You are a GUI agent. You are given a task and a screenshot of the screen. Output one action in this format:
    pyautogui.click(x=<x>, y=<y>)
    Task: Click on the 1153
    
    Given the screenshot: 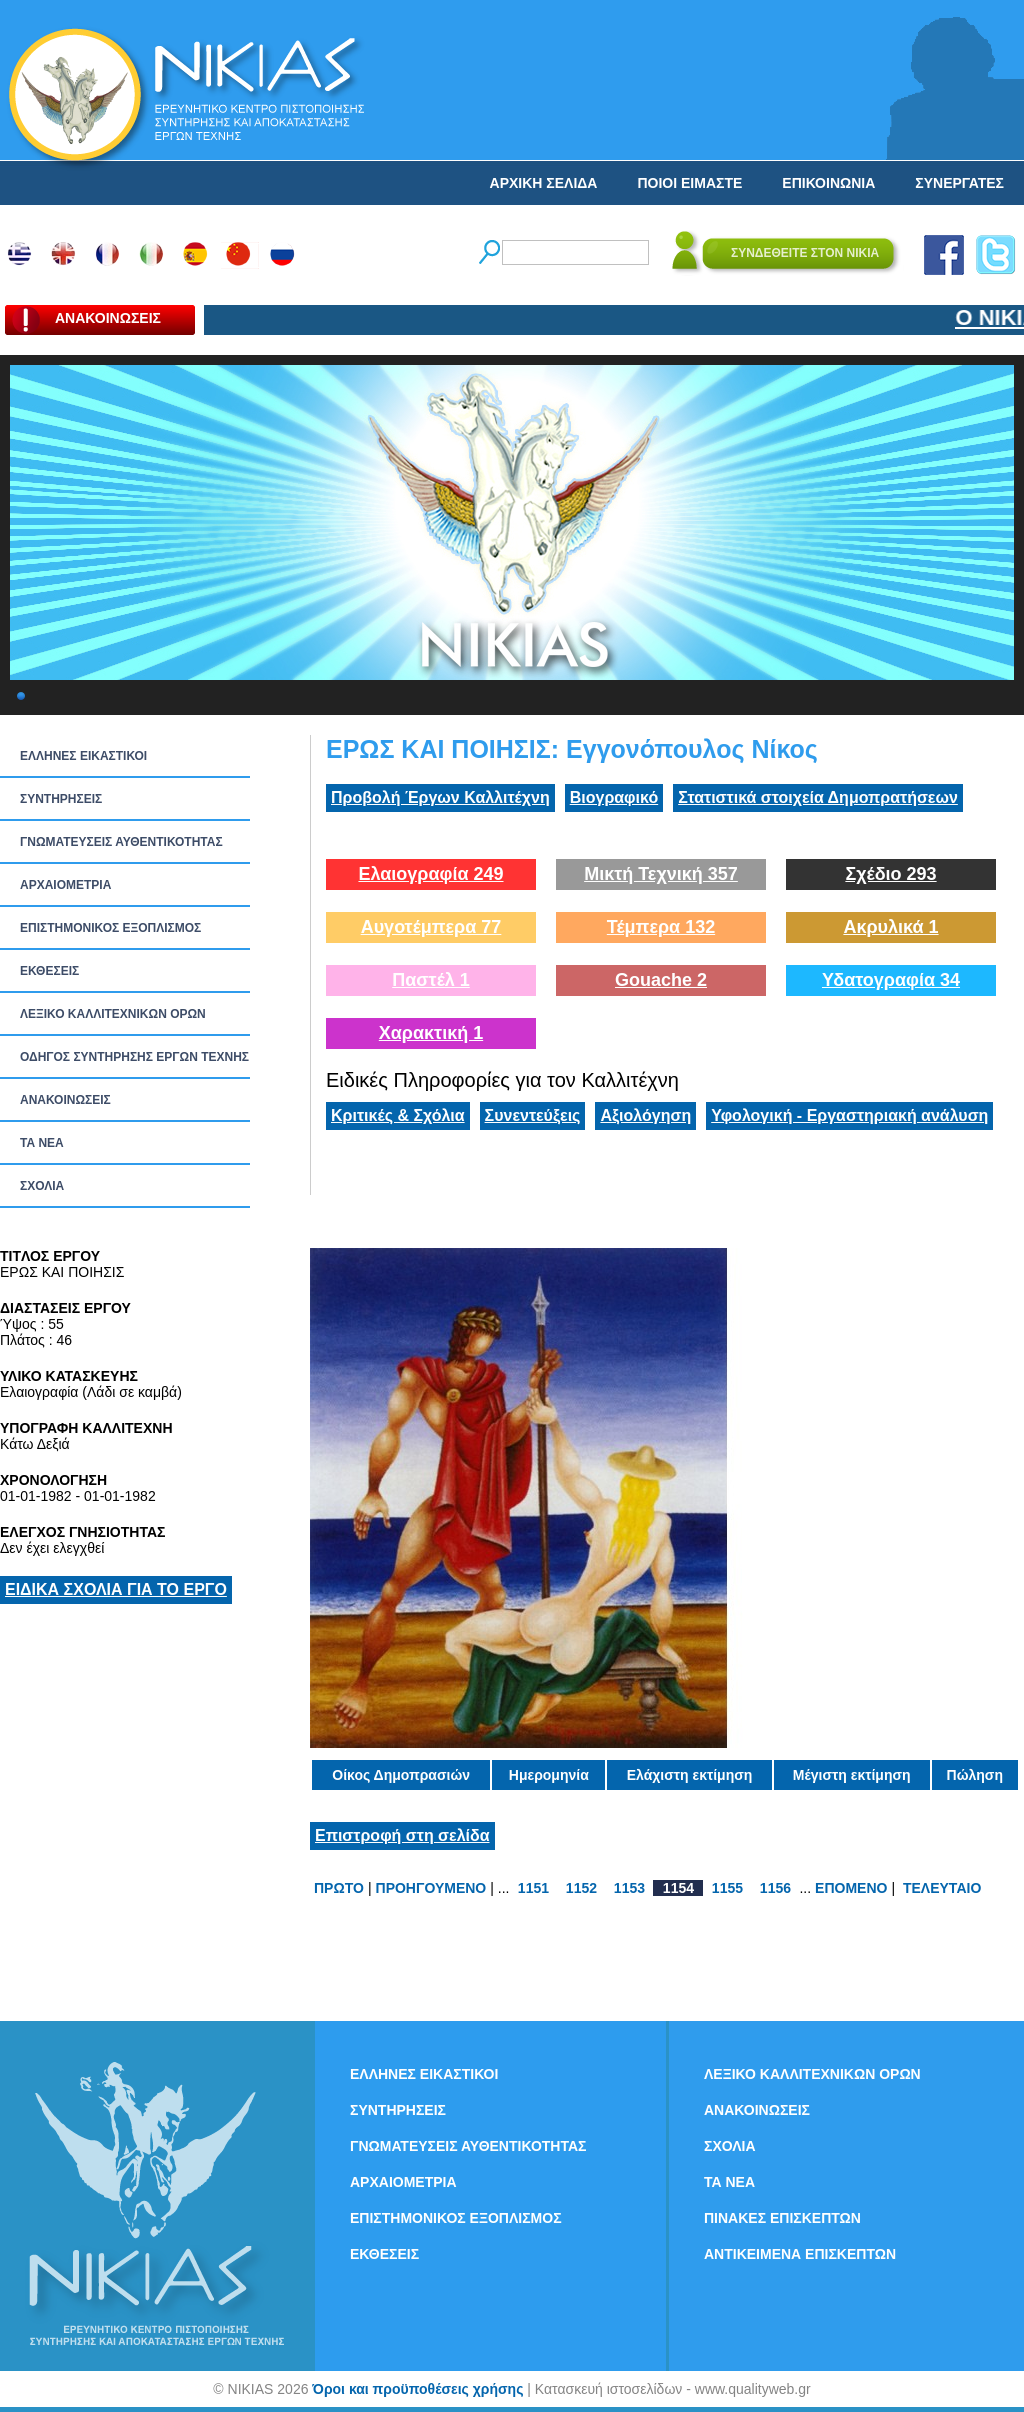 What is the action you would take?
    pyautogui.click(x=629, y=1888)
    